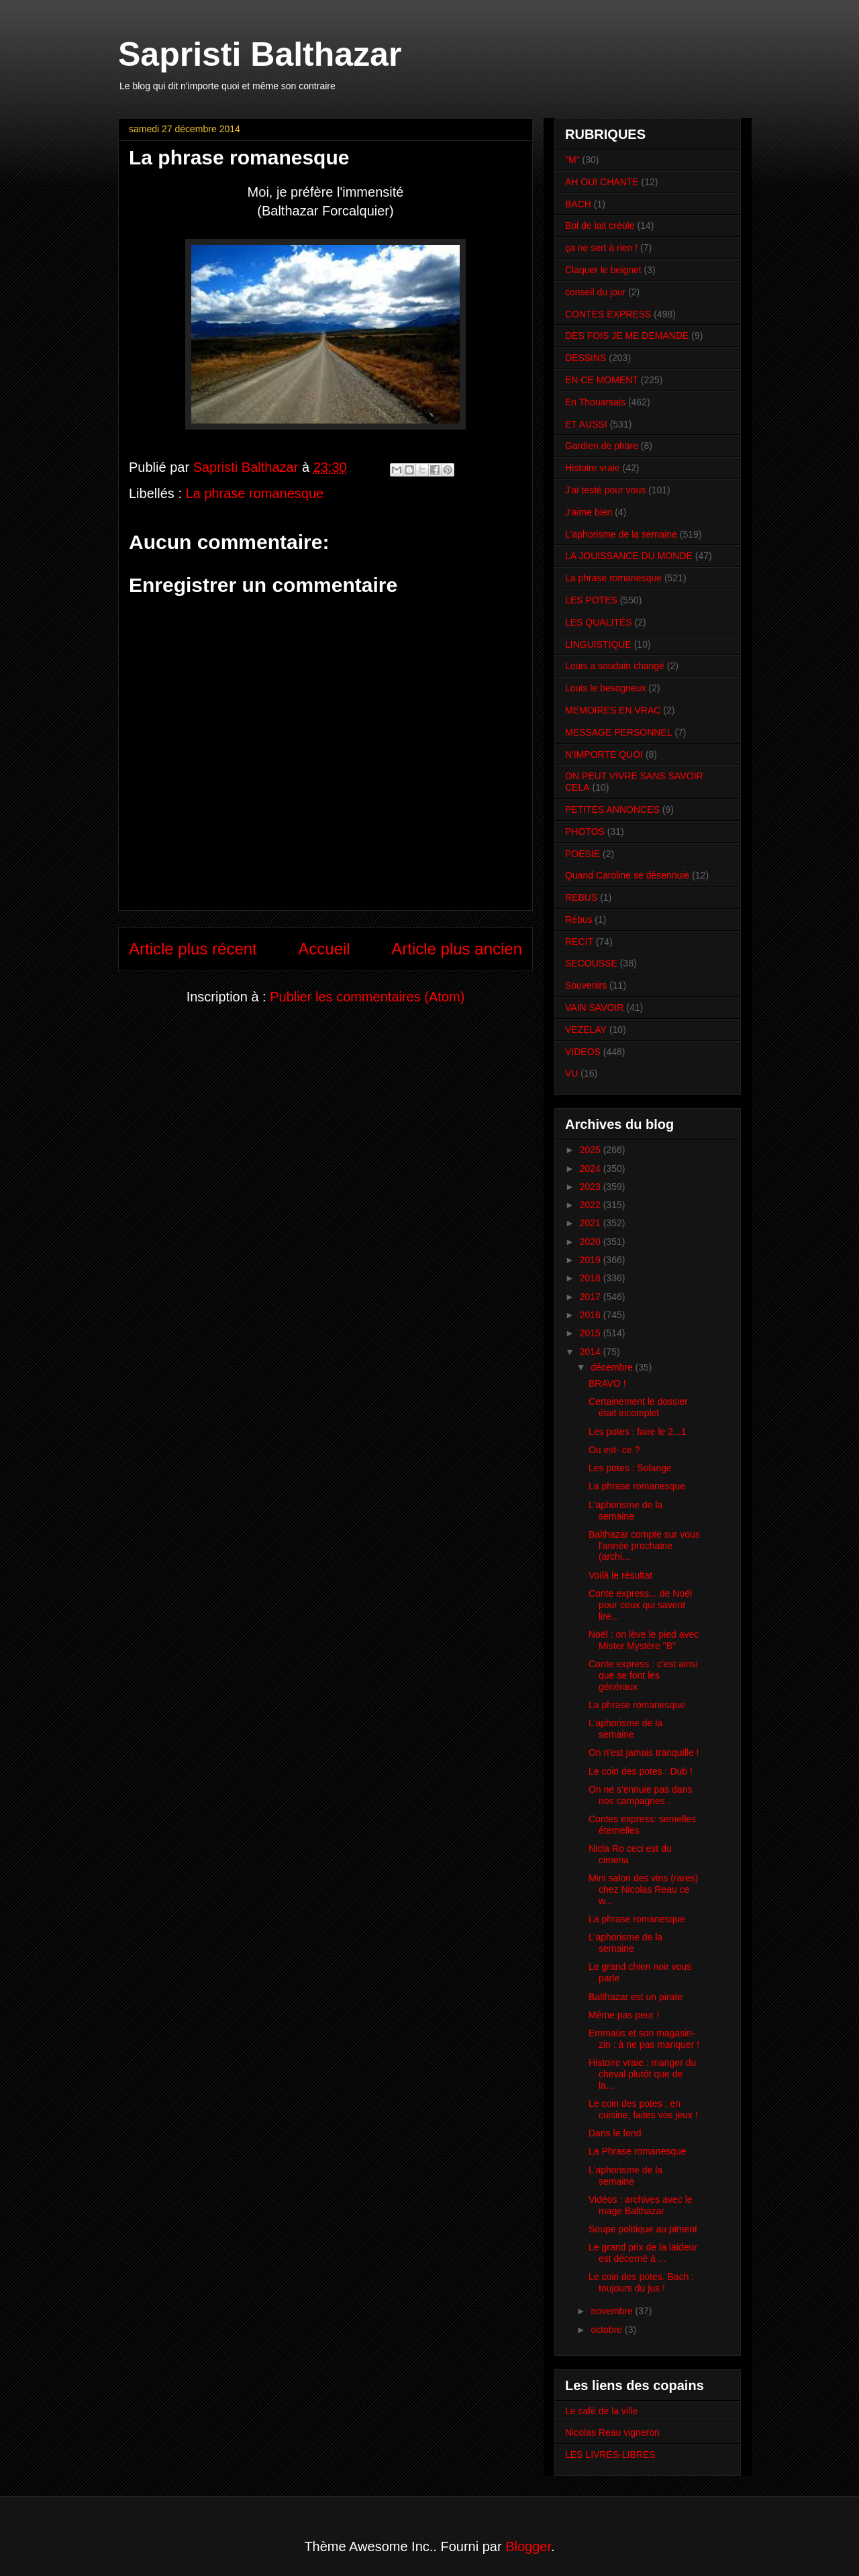 The image size is (859, 2576). What do you see at coordinates (585, 357) in the screenshot?
I see `DESSINS` at bounding box center [585, 357].